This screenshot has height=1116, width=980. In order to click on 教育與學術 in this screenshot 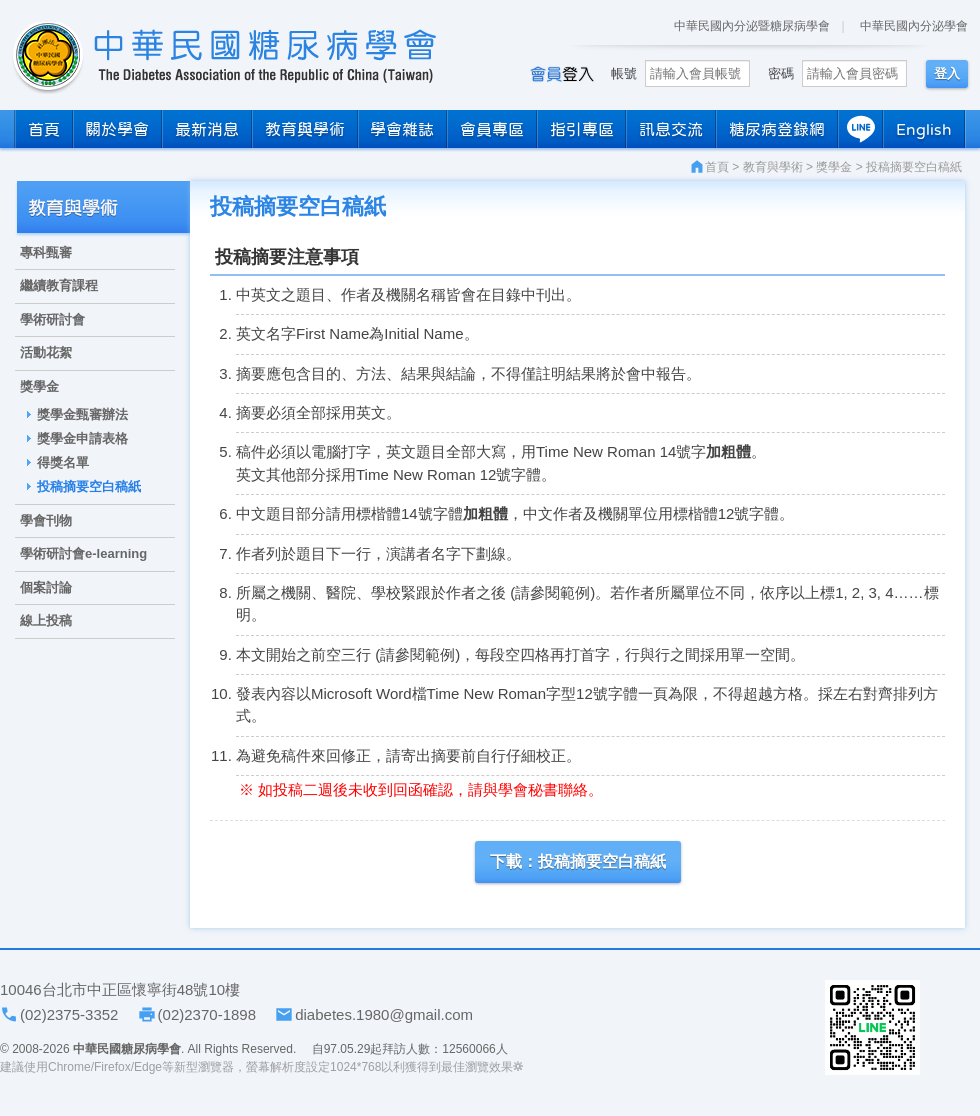, I will do `click(305, 129)`.